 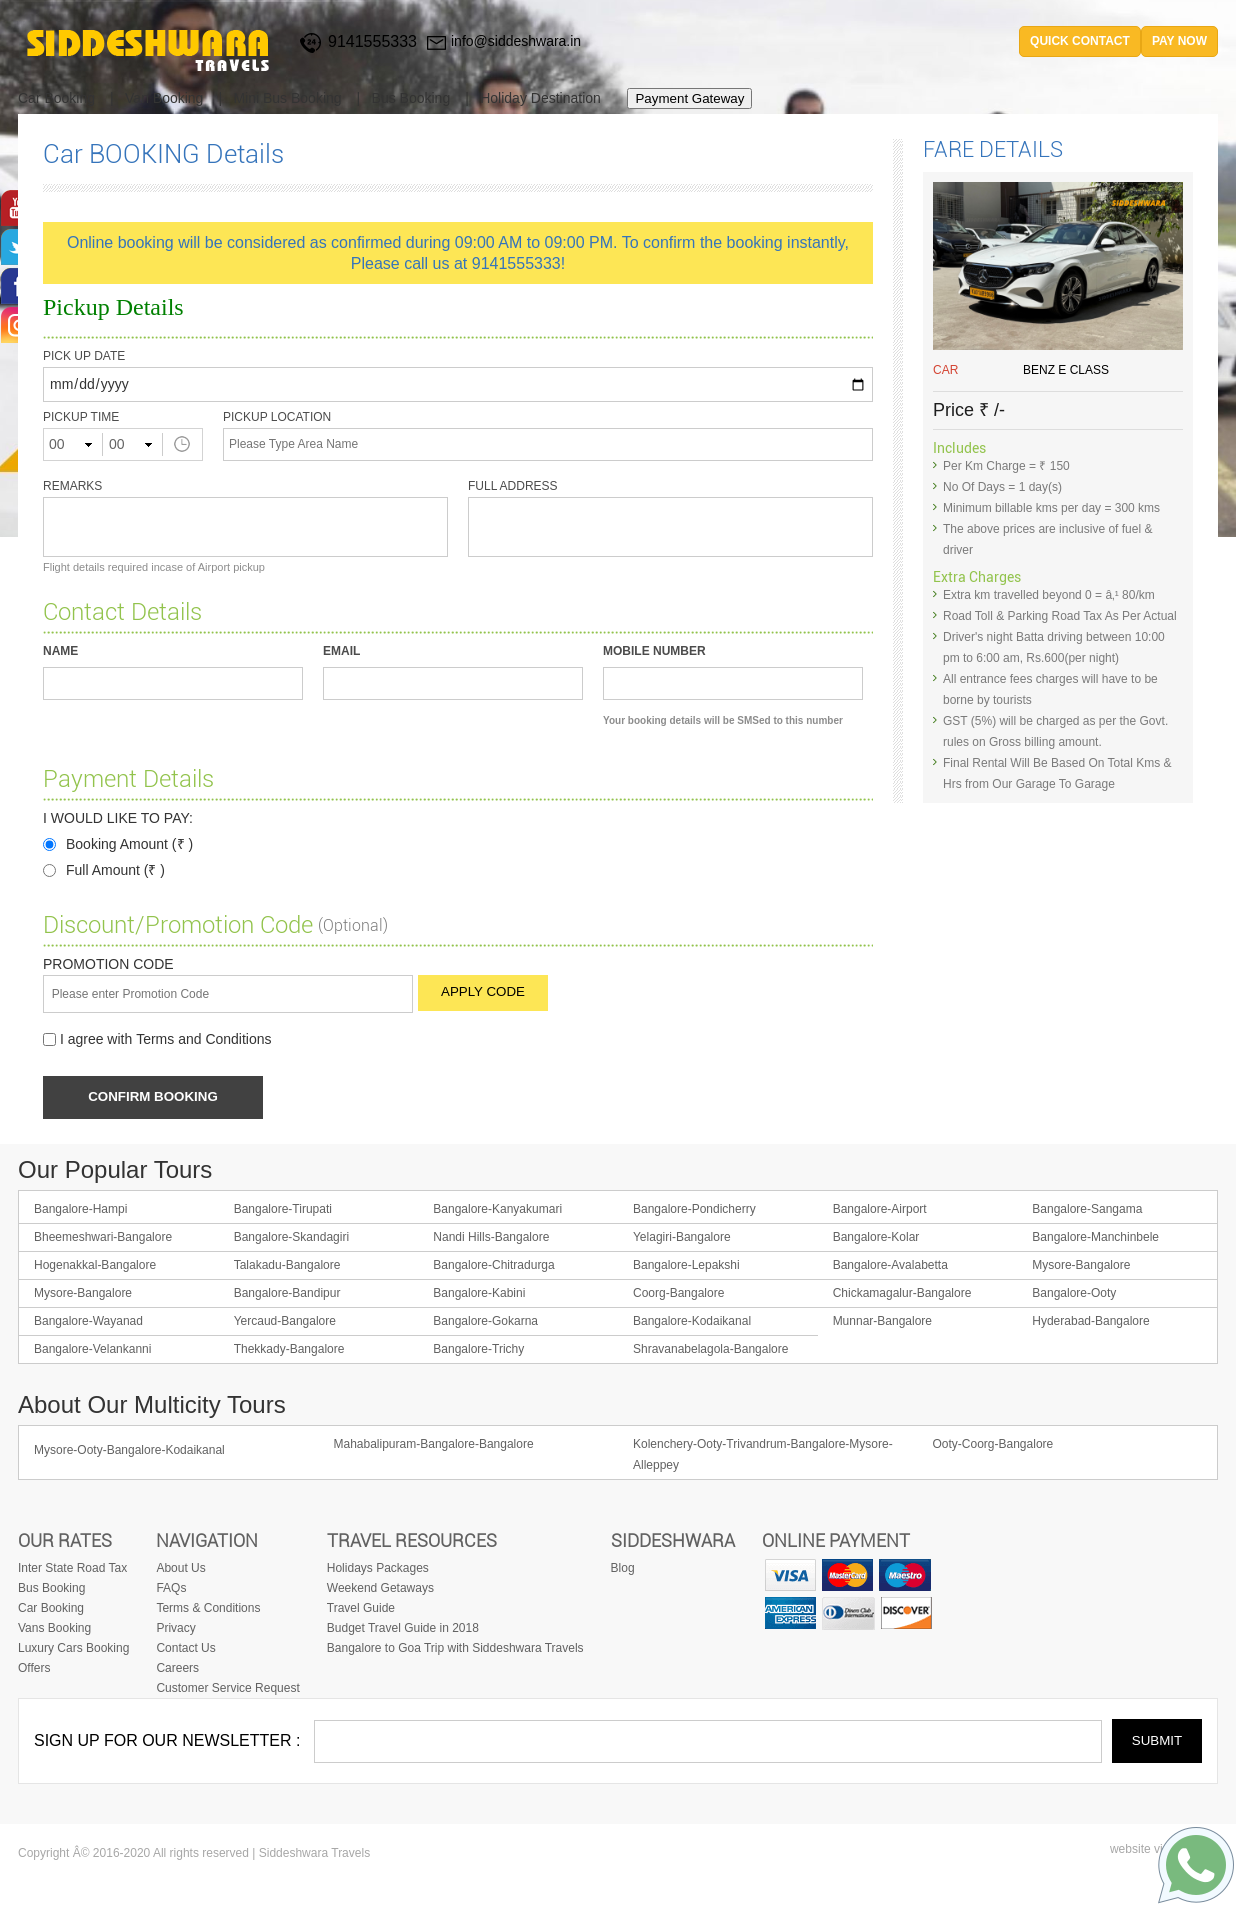 I want to click on Yelagiri-Bangalore, so click(x=682, y=1239).